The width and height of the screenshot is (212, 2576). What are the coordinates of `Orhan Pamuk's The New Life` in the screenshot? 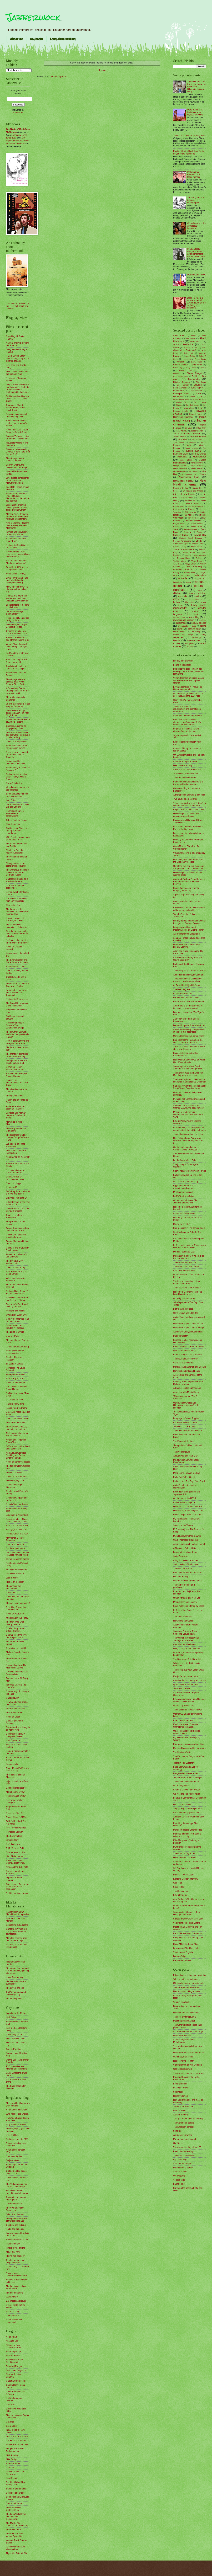 It's located at (186, 1598).